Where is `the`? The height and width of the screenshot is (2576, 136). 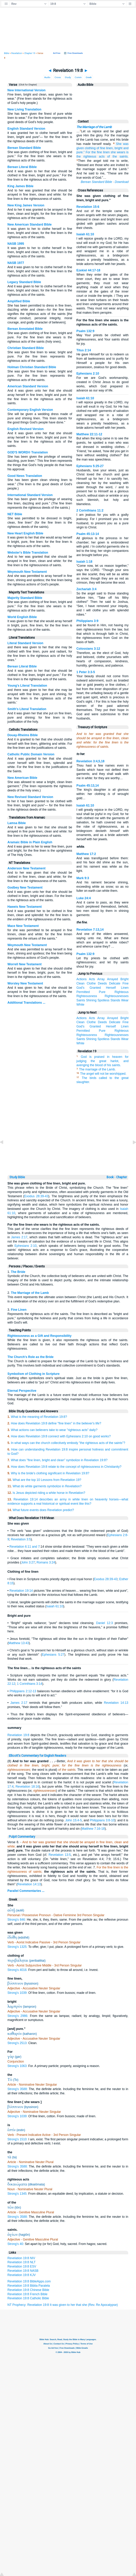 the is located at coordinates (93, 152).